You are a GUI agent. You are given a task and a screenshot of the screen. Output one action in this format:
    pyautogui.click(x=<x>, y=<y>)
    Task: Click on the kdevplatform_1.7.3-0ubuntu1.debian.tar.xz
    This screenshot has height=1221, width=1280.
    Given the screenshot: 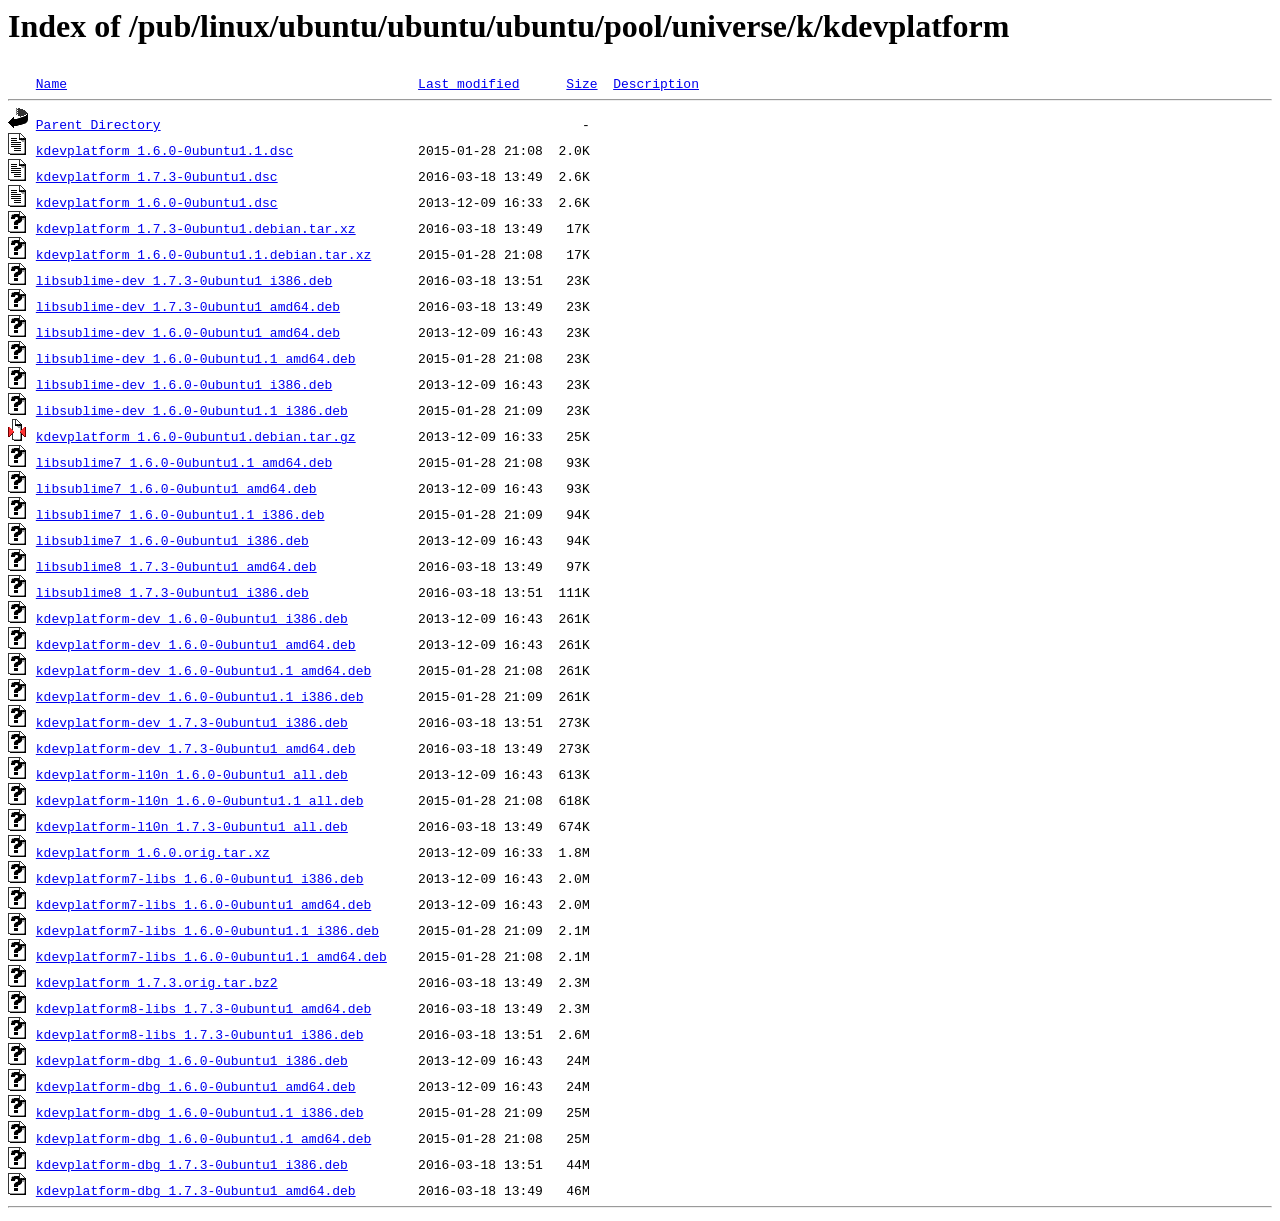 What is the action you would take?
    pyautogui.click(x=196, y=228)
    